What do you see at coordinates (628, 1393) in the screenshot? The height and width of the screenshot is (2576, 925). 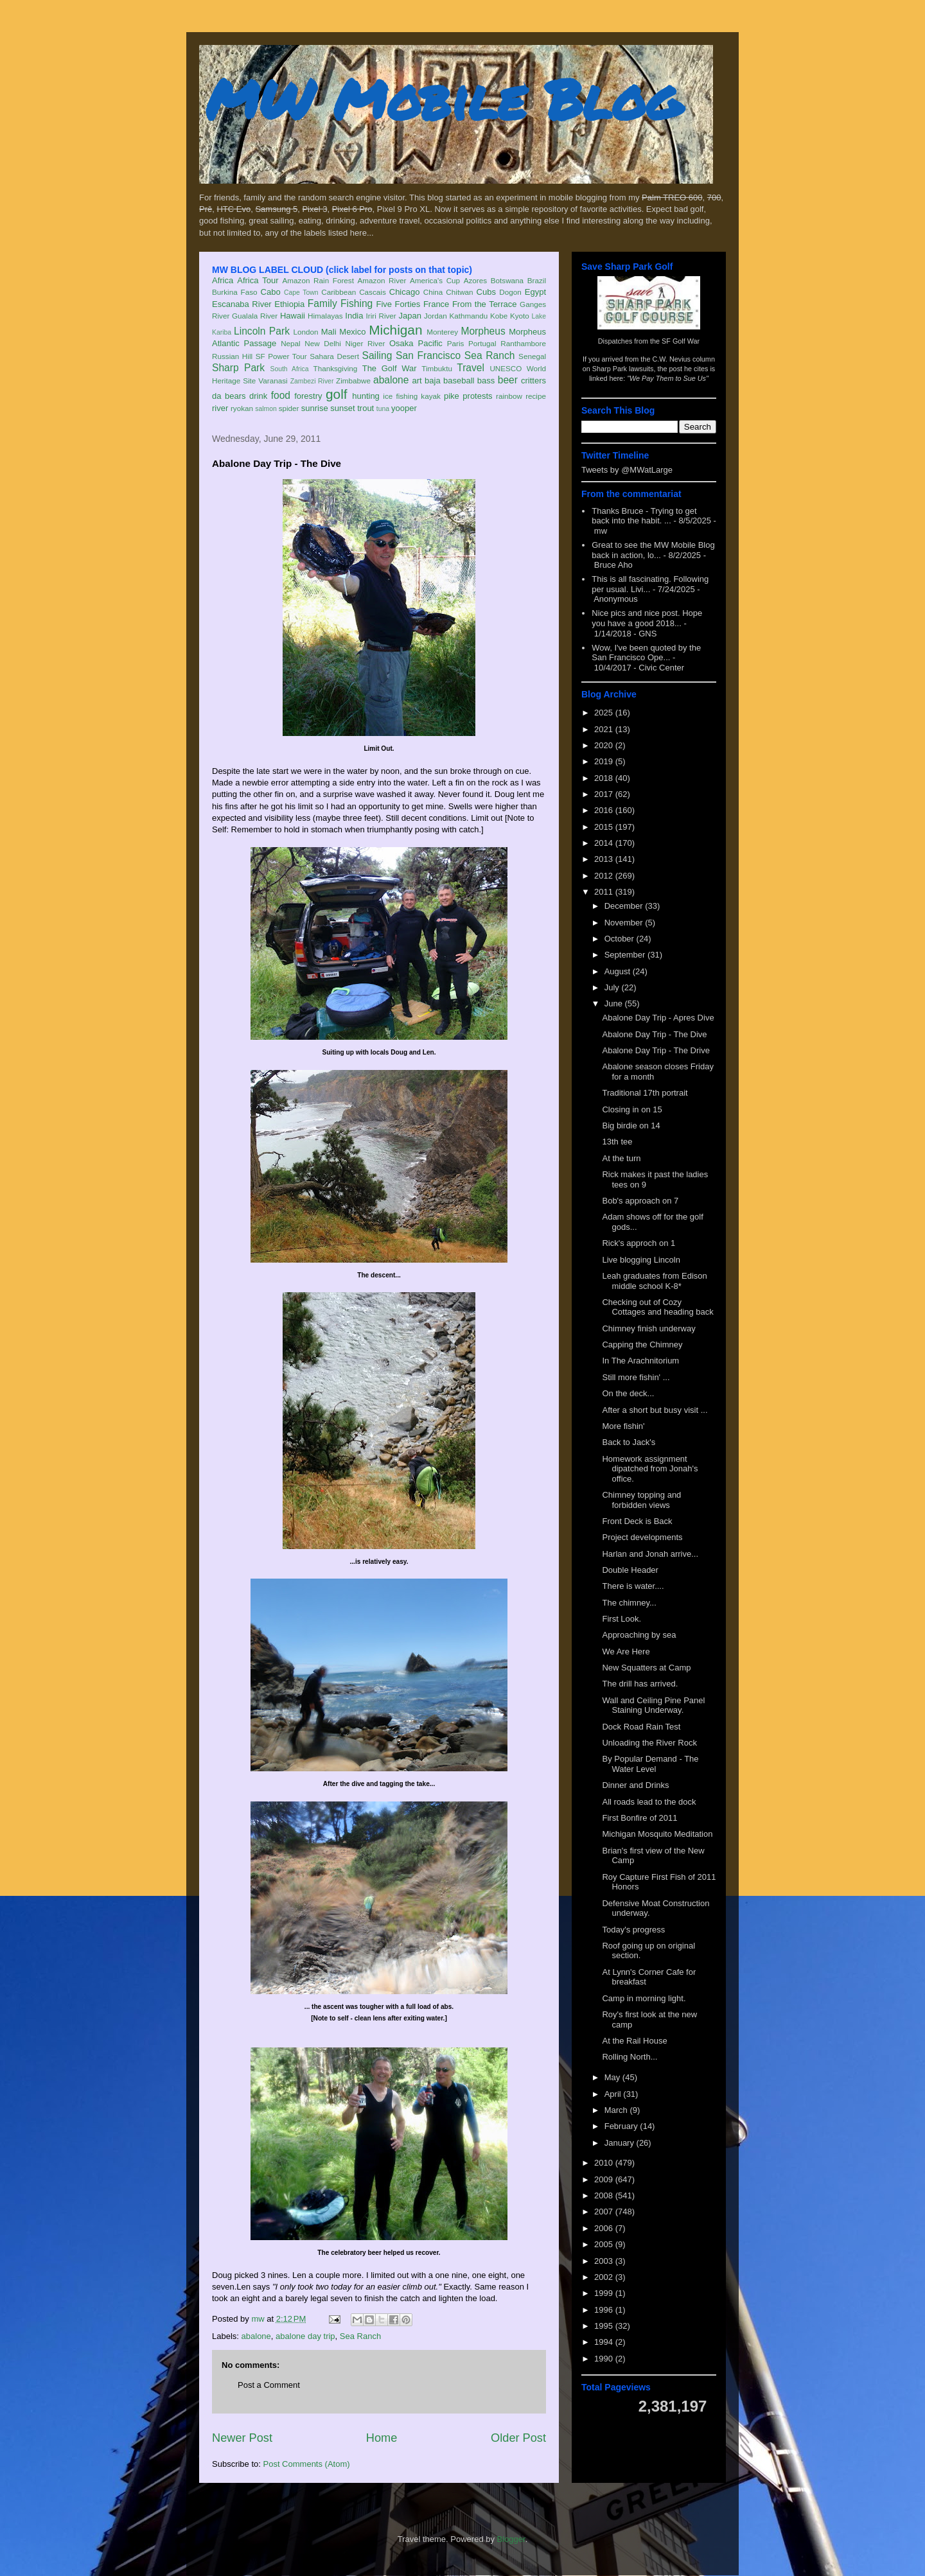 I see `On the deck...` at bounding box center [628, 1393].